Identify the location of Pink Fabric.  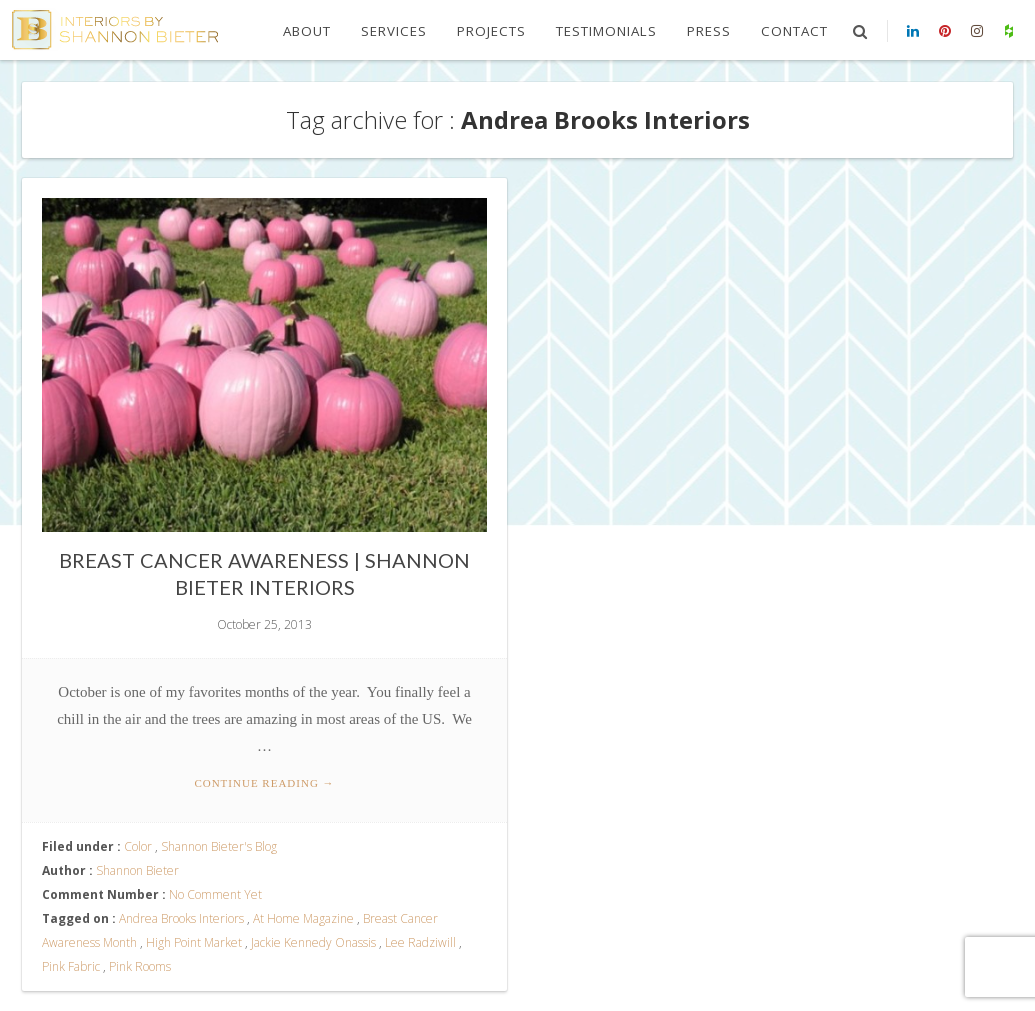
(71, 966).